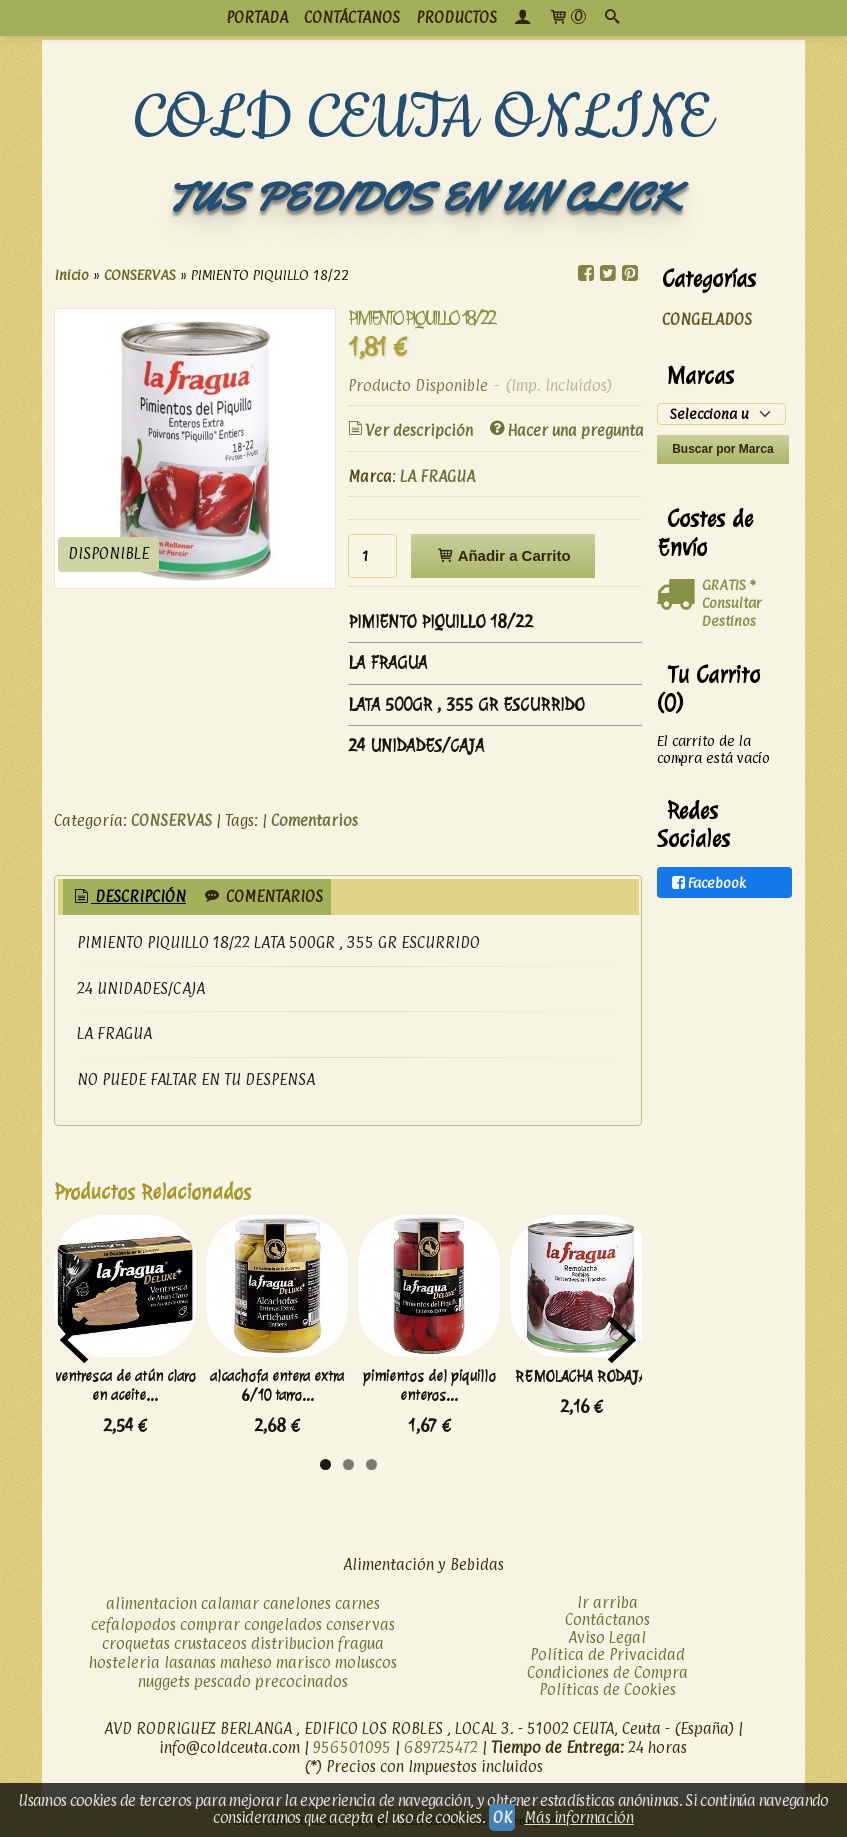 The image size is (847, 1837). What do you see at coordinates (567, 18) in the screenshot?
I see `[Carrito]` at bounding box center [567, 18].